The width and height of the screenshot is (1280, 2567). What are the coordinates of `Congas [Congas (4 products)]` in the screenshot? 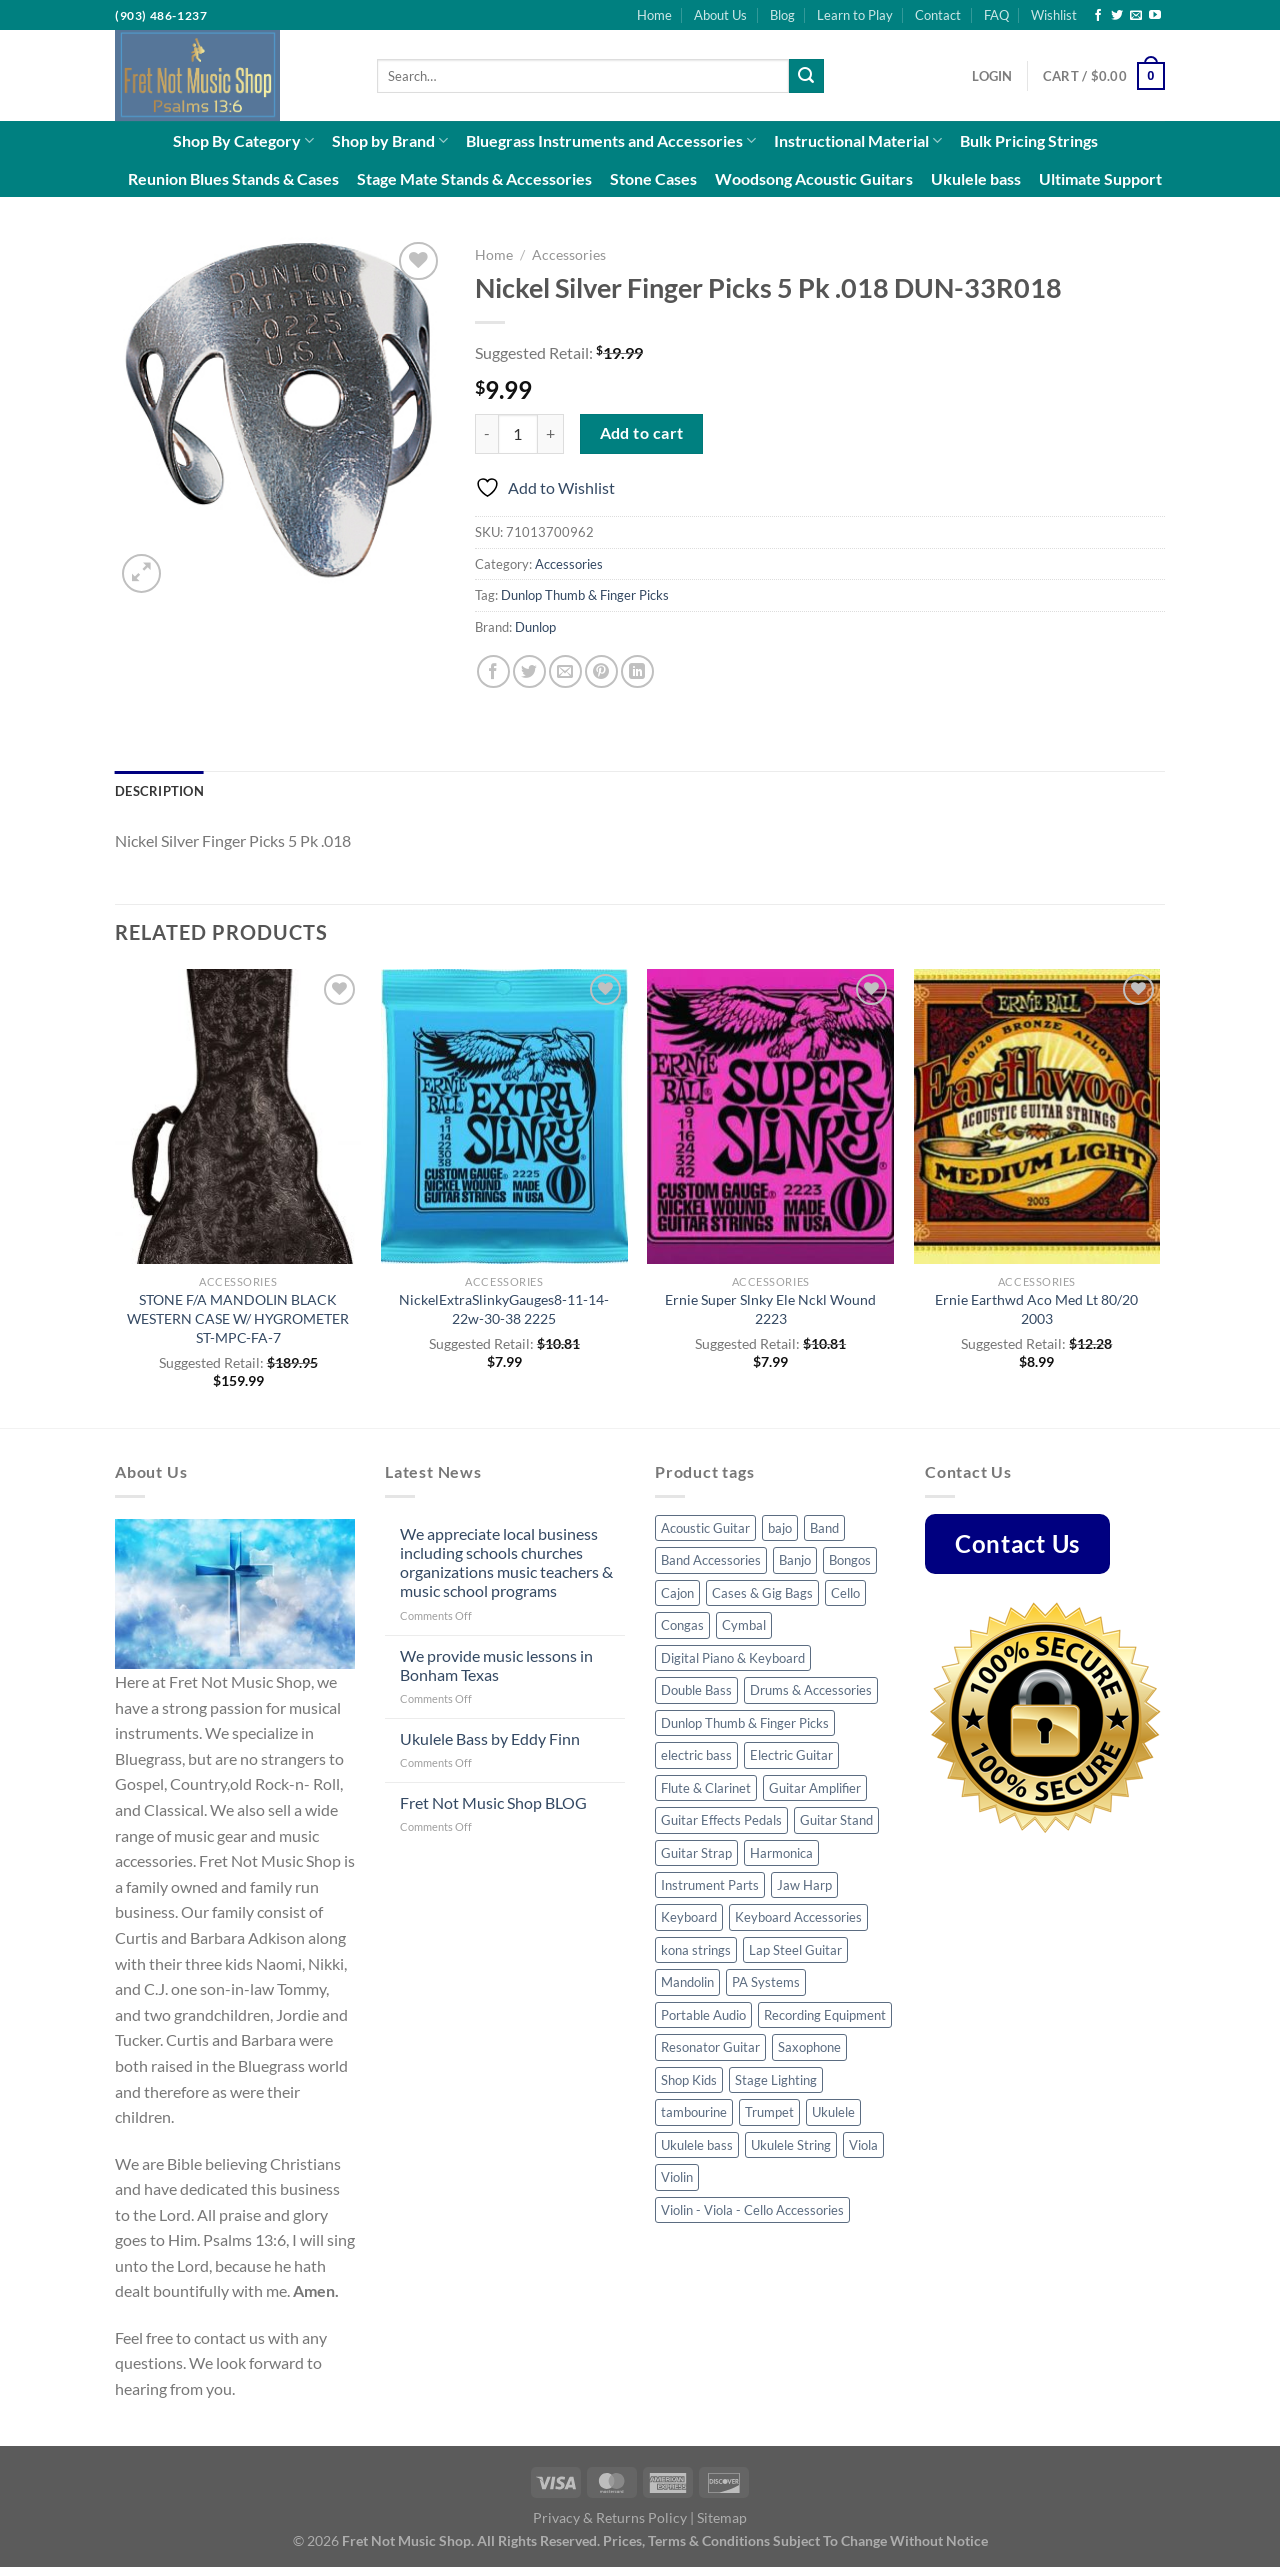 It's located at (682, 1625).